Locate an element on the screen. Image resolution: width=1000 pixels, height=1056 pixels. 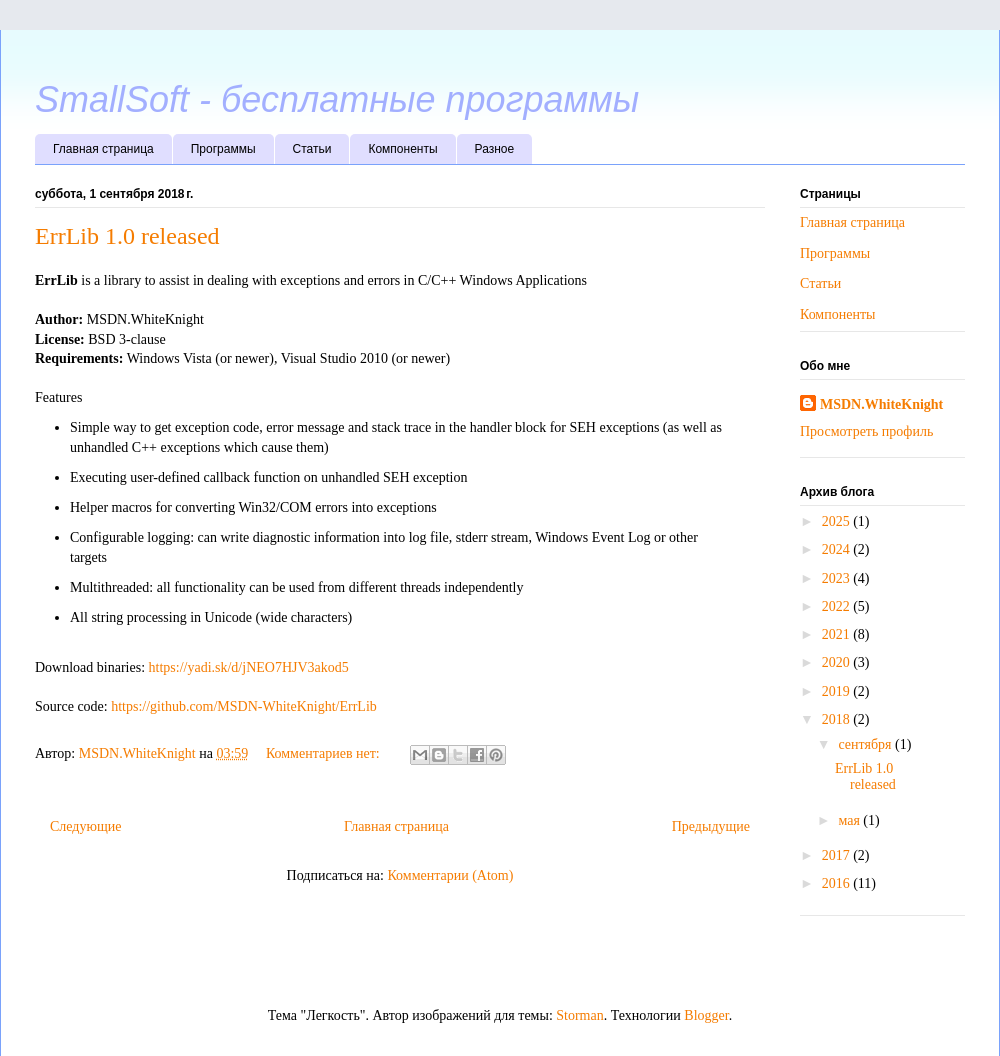
2020 is located at coordinates (838, 662).